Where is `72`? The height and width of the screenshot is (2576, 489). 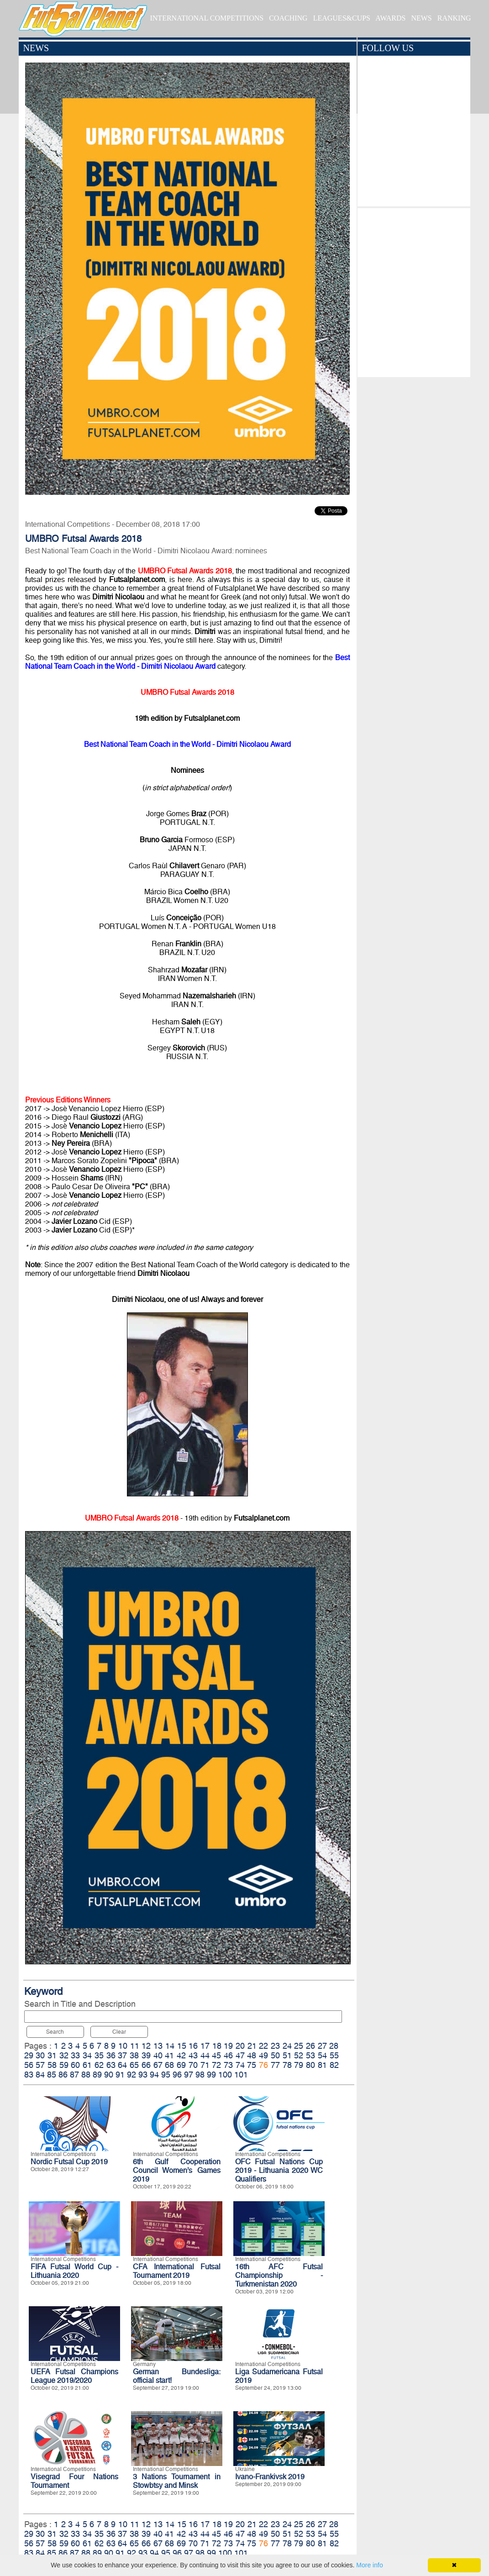 72 is located at coordinates (216, 2065).